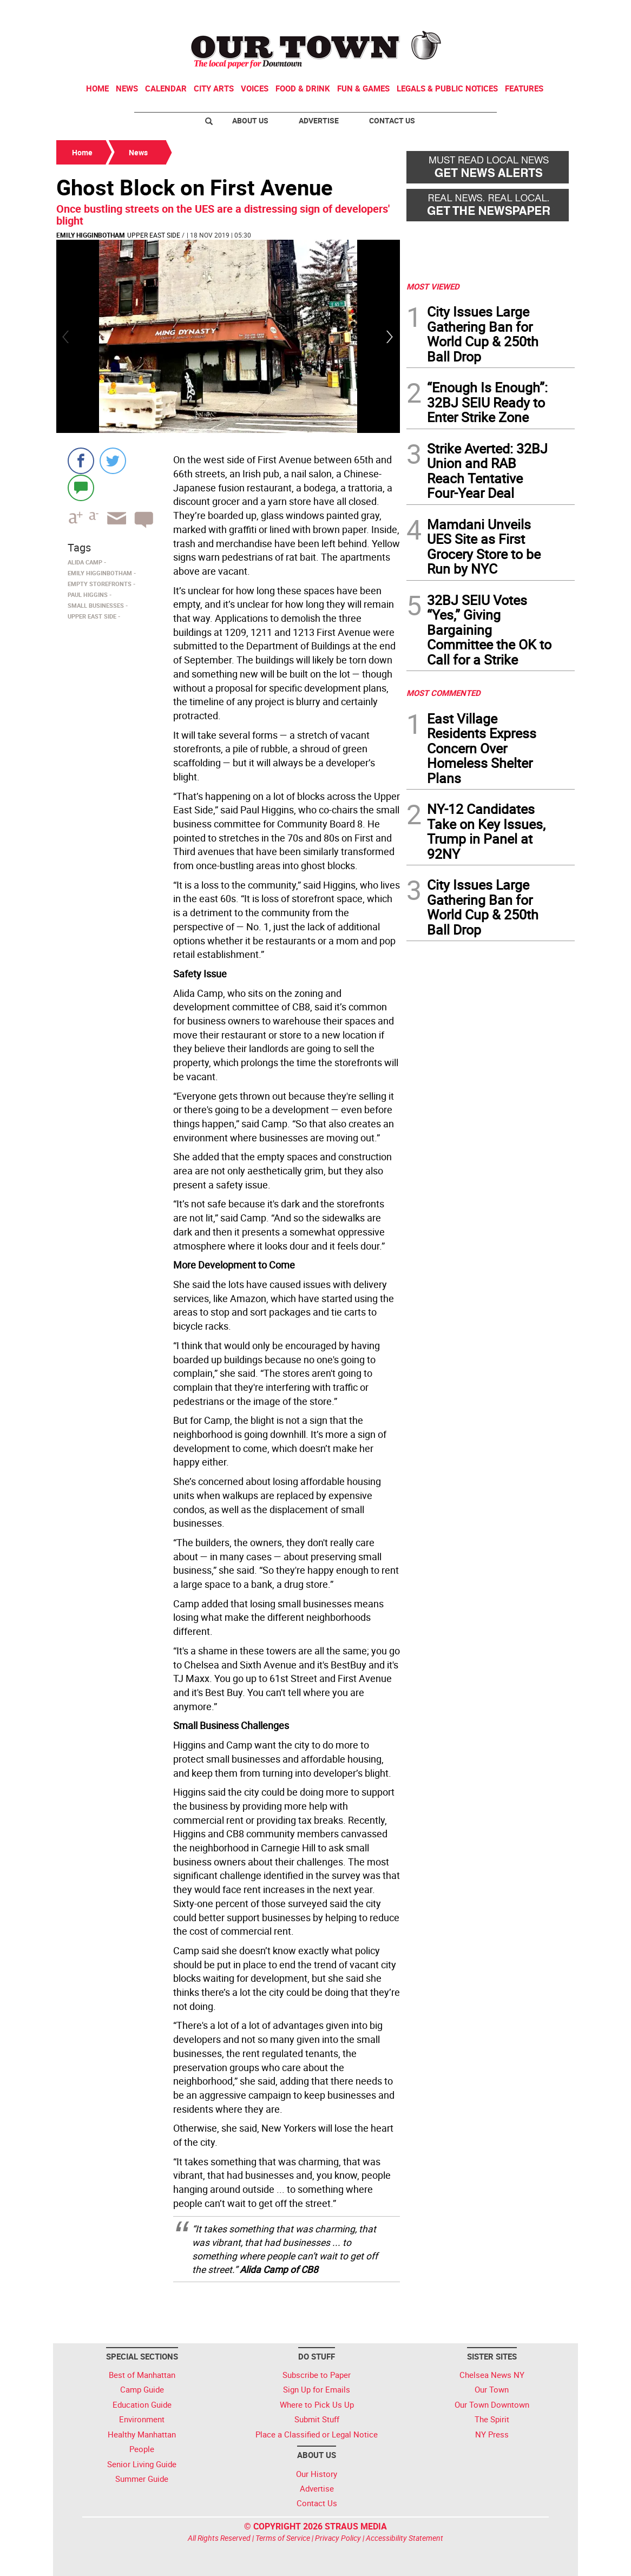 The width and height of the screenshot is (631, 2576). Describe the element at coordinates (443, 692) in the screenshot. I see `MOST COMMENTED` at that location.